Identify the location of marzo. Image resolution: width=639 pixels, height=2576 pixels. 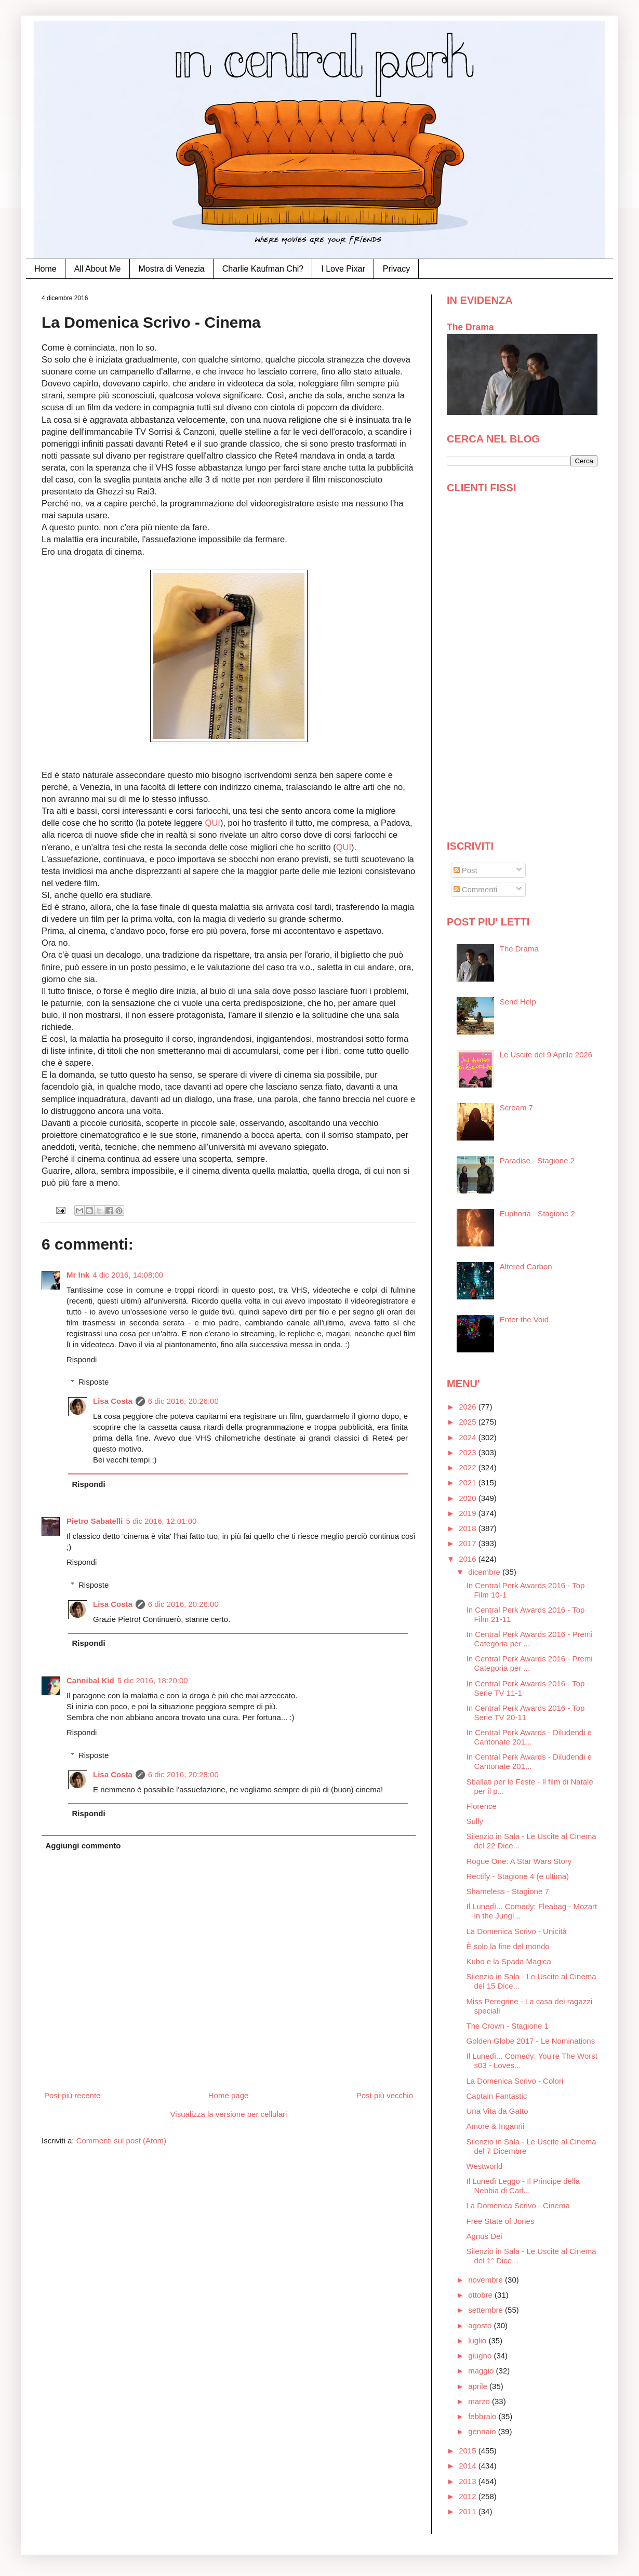
(480, 2401).